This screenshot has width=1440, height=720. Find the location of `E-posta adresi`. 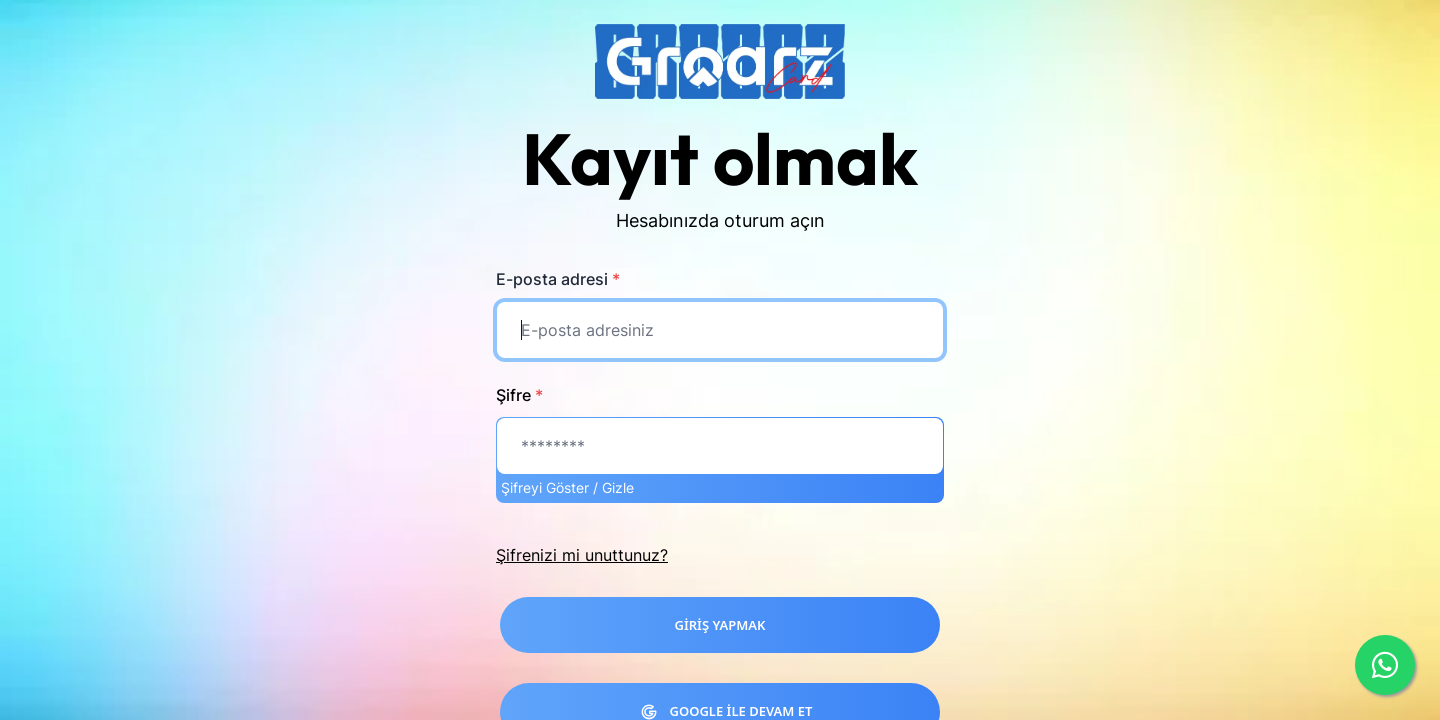

E-posta adresi is located at coordinates (558, 279).